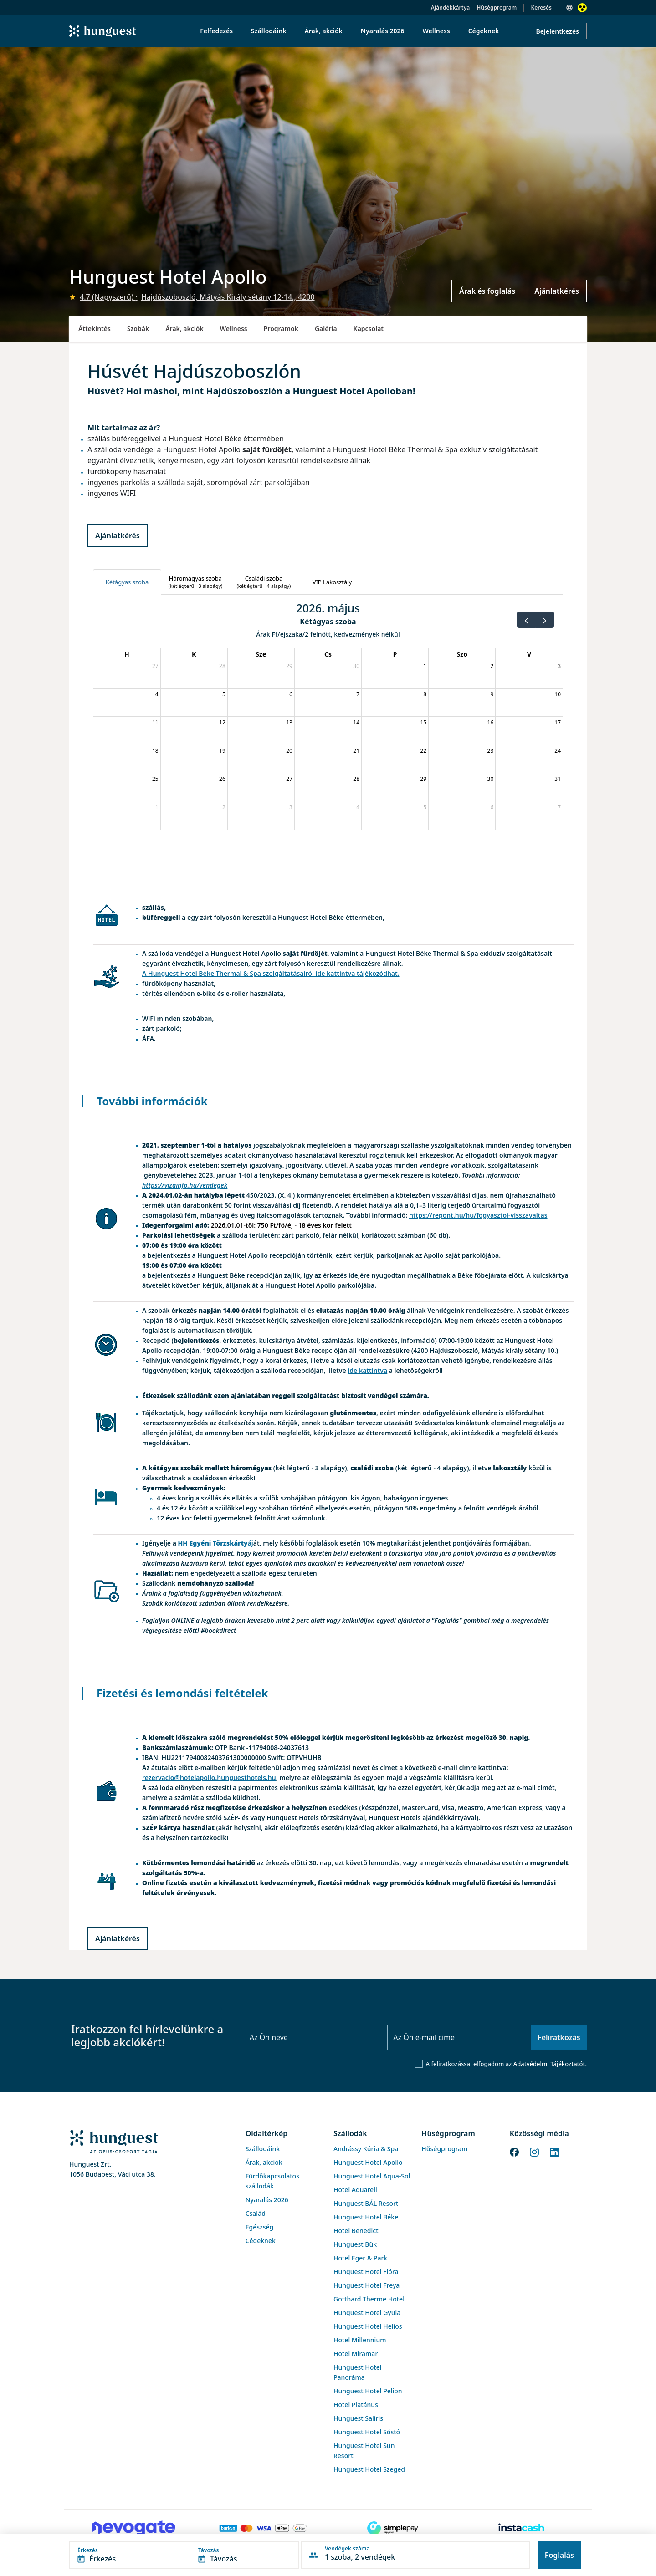 The image size is (656, 2576). I want to click on [Barion payment], so click(263, 2528).